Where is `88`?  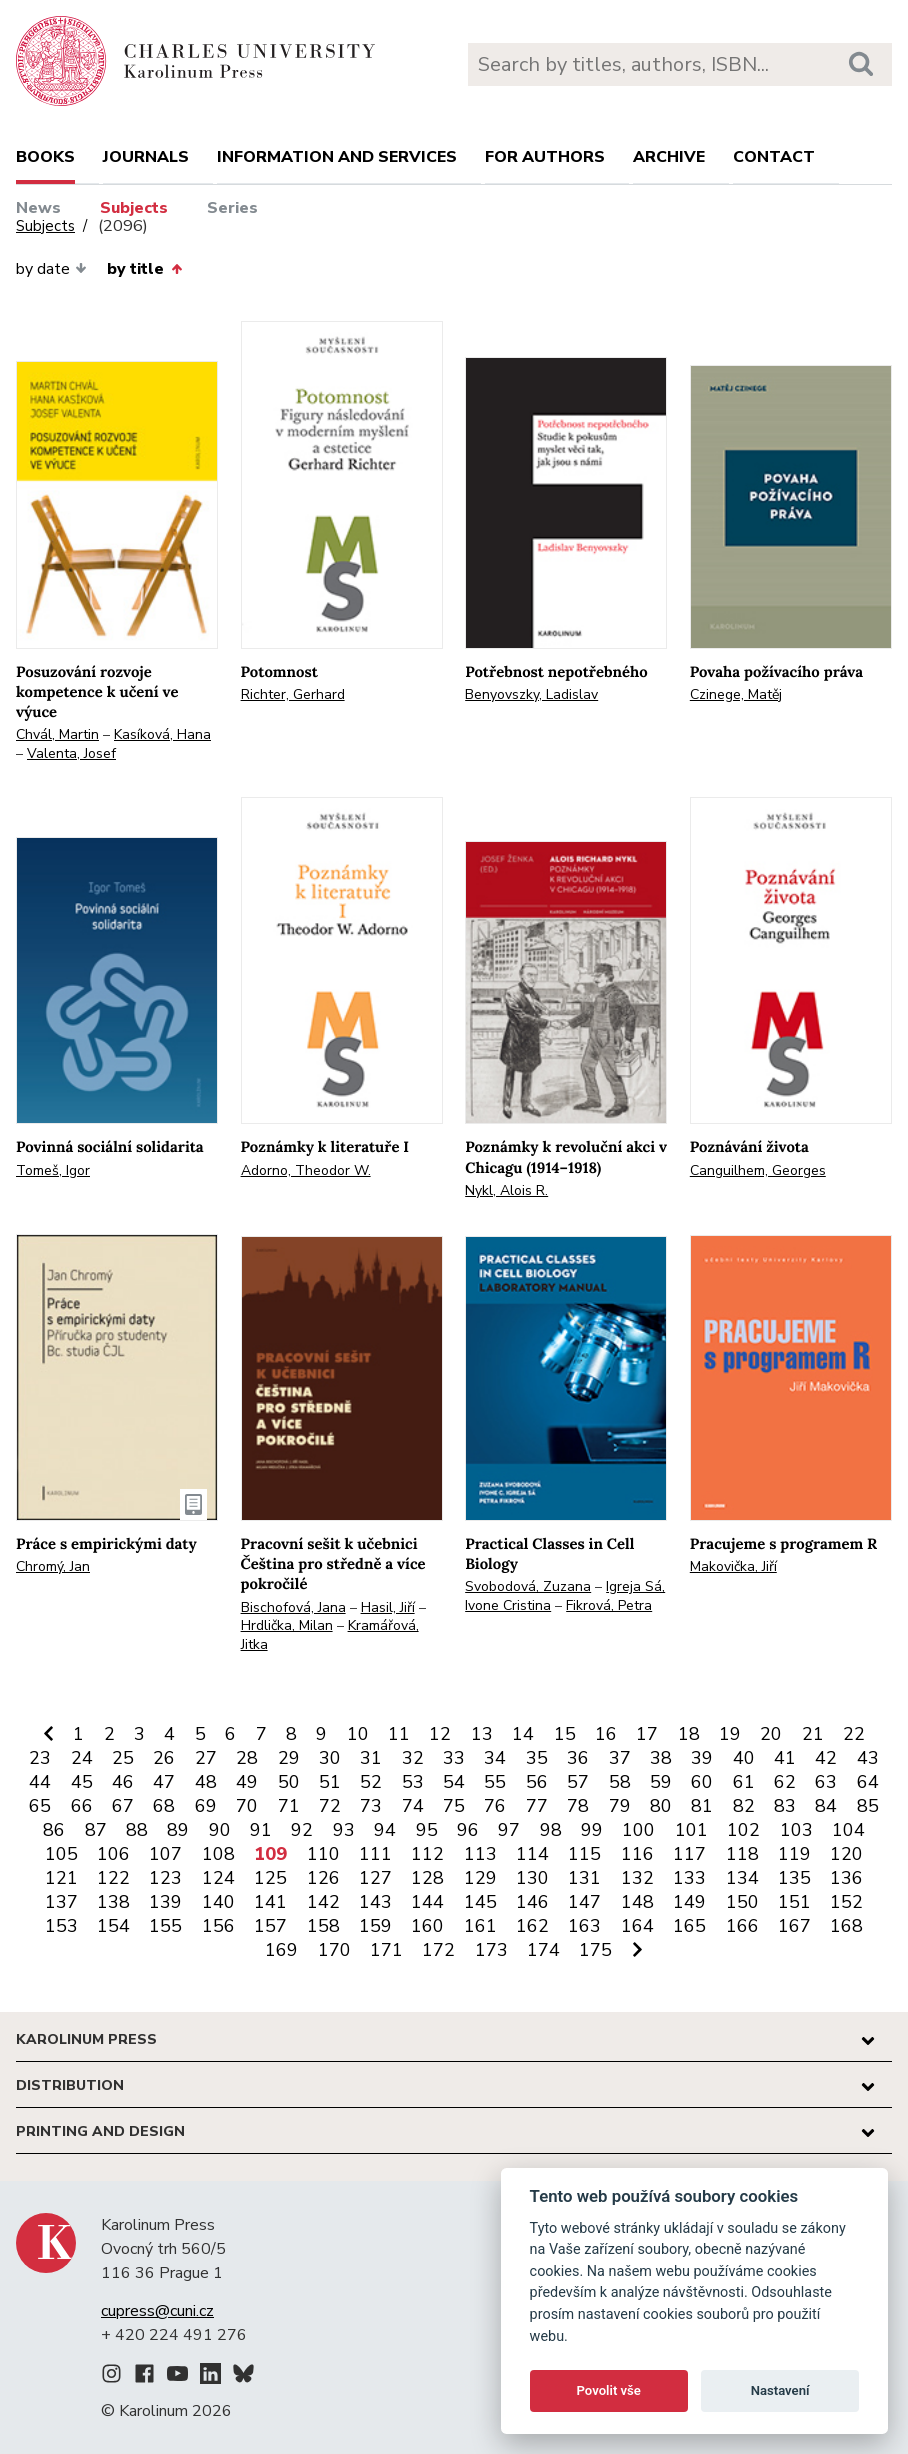 88 is located at coordinates (137, 1830).